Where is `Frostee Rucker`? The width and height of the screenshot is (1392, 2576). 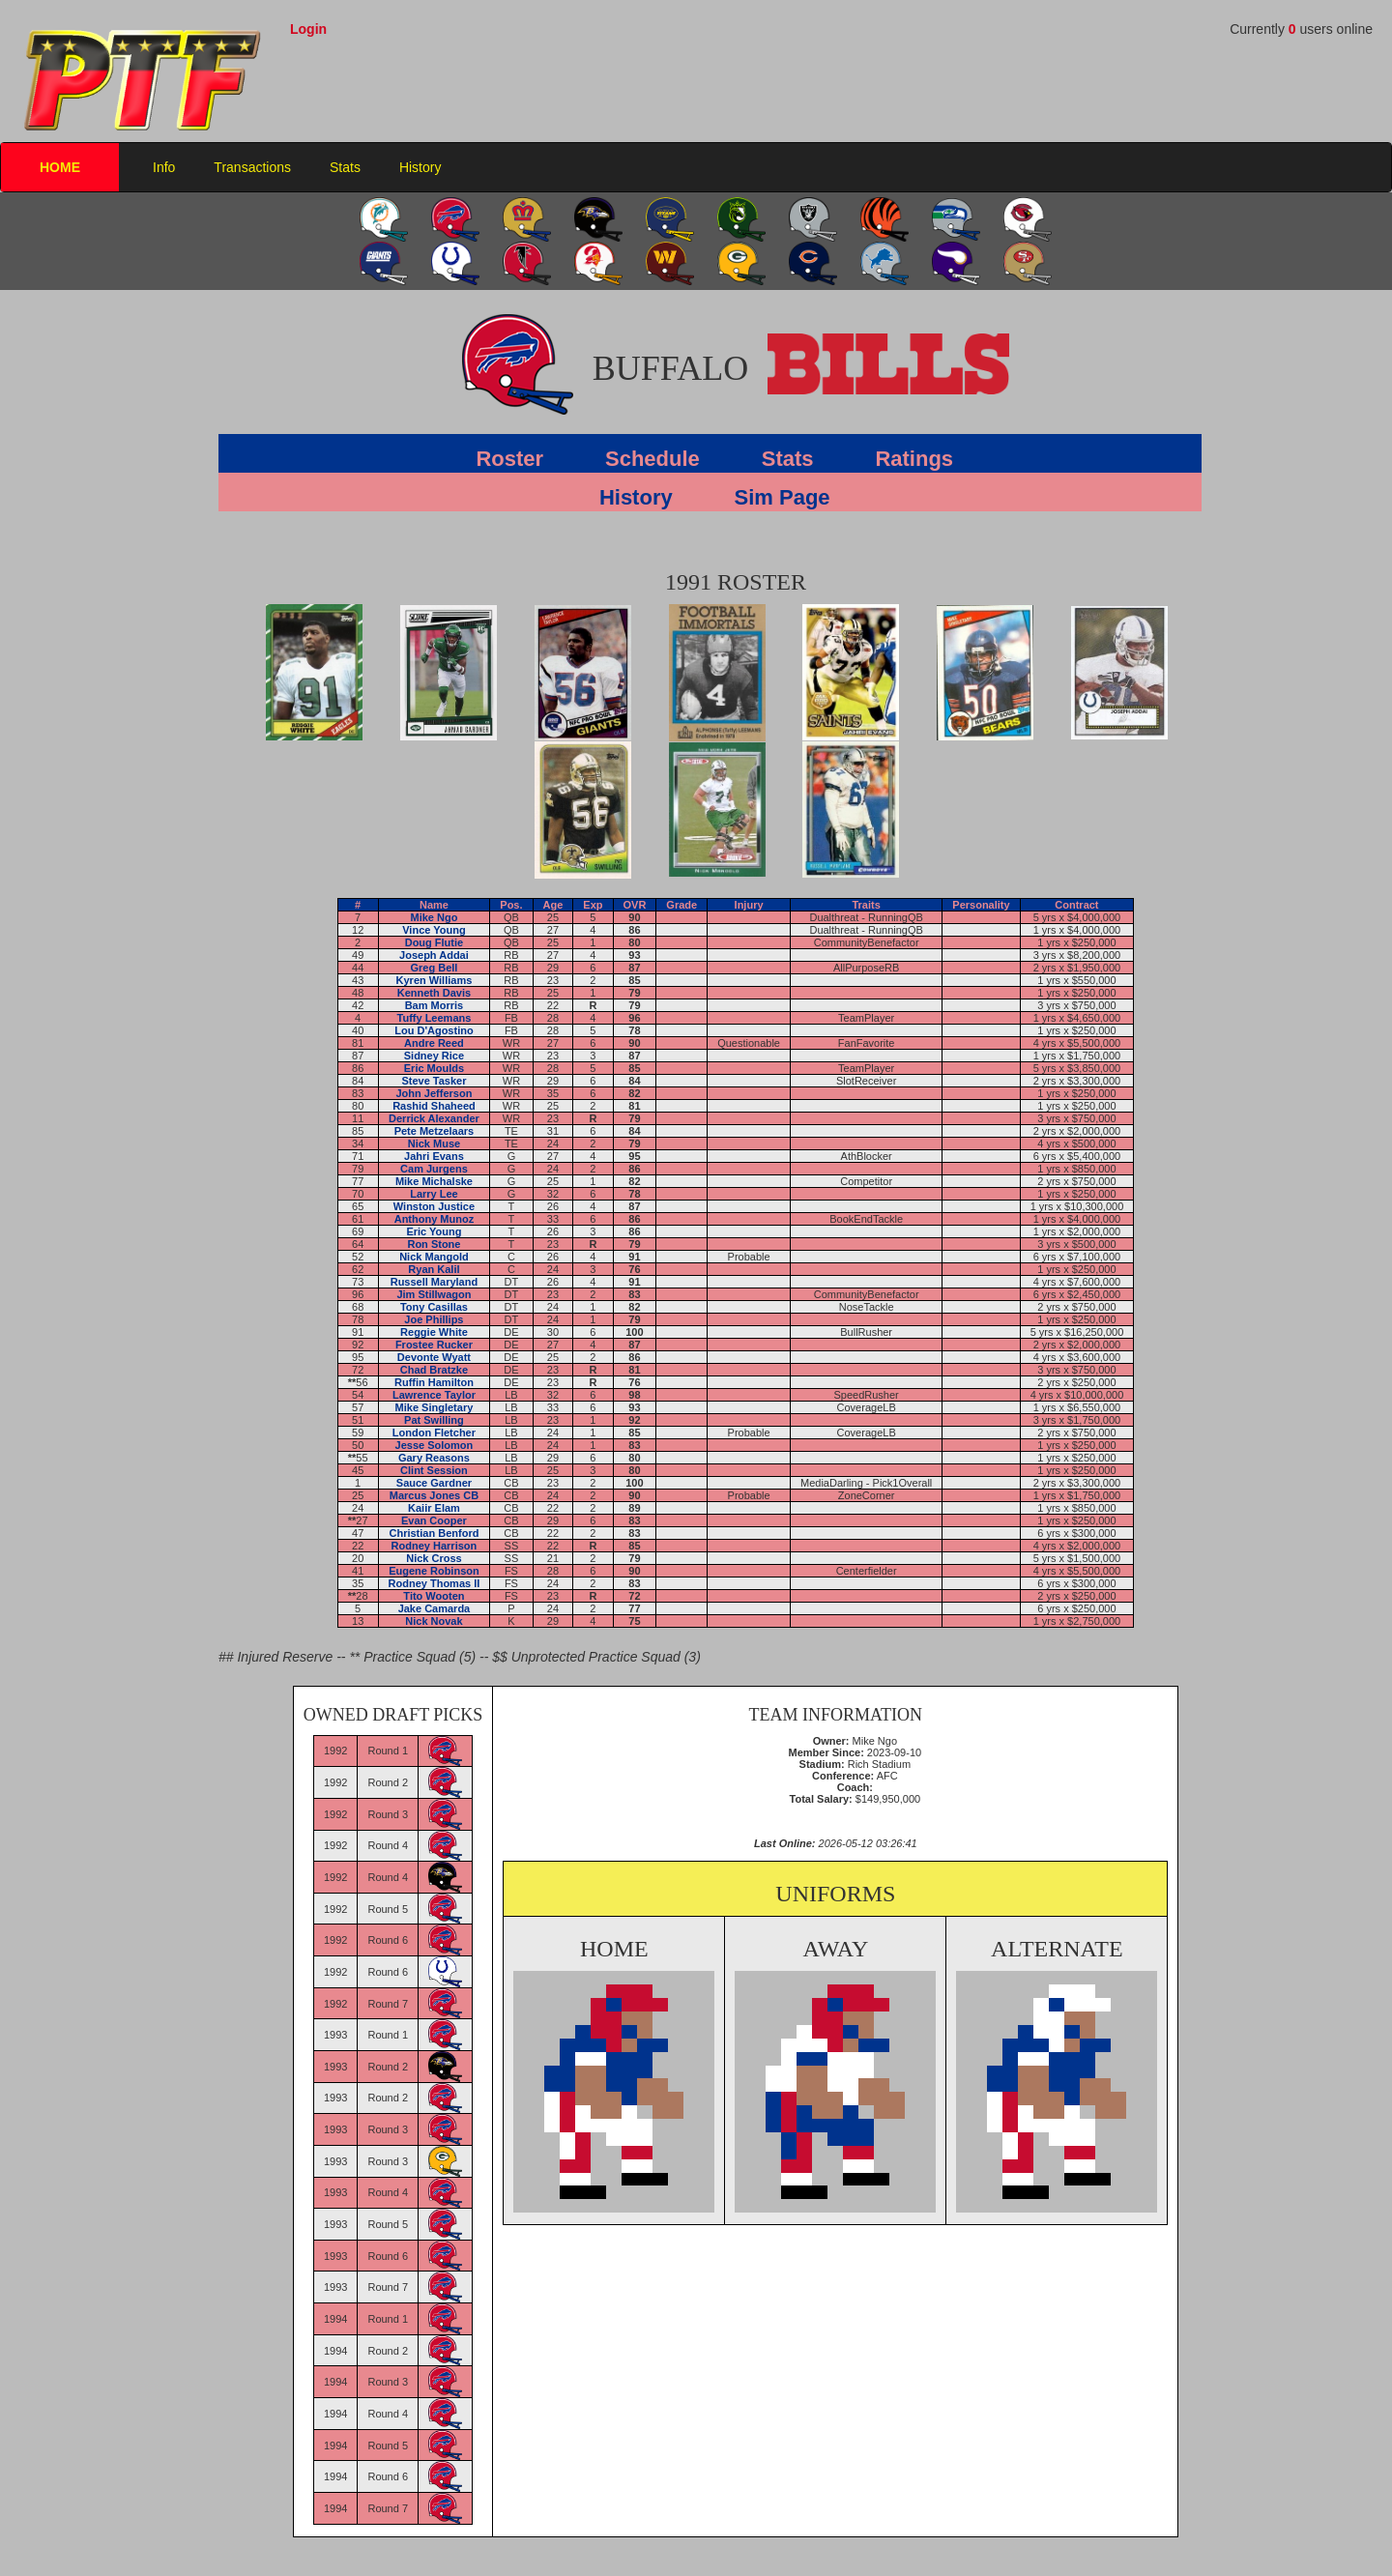 Frostee Rucker is located at coordinates (434, 1344).